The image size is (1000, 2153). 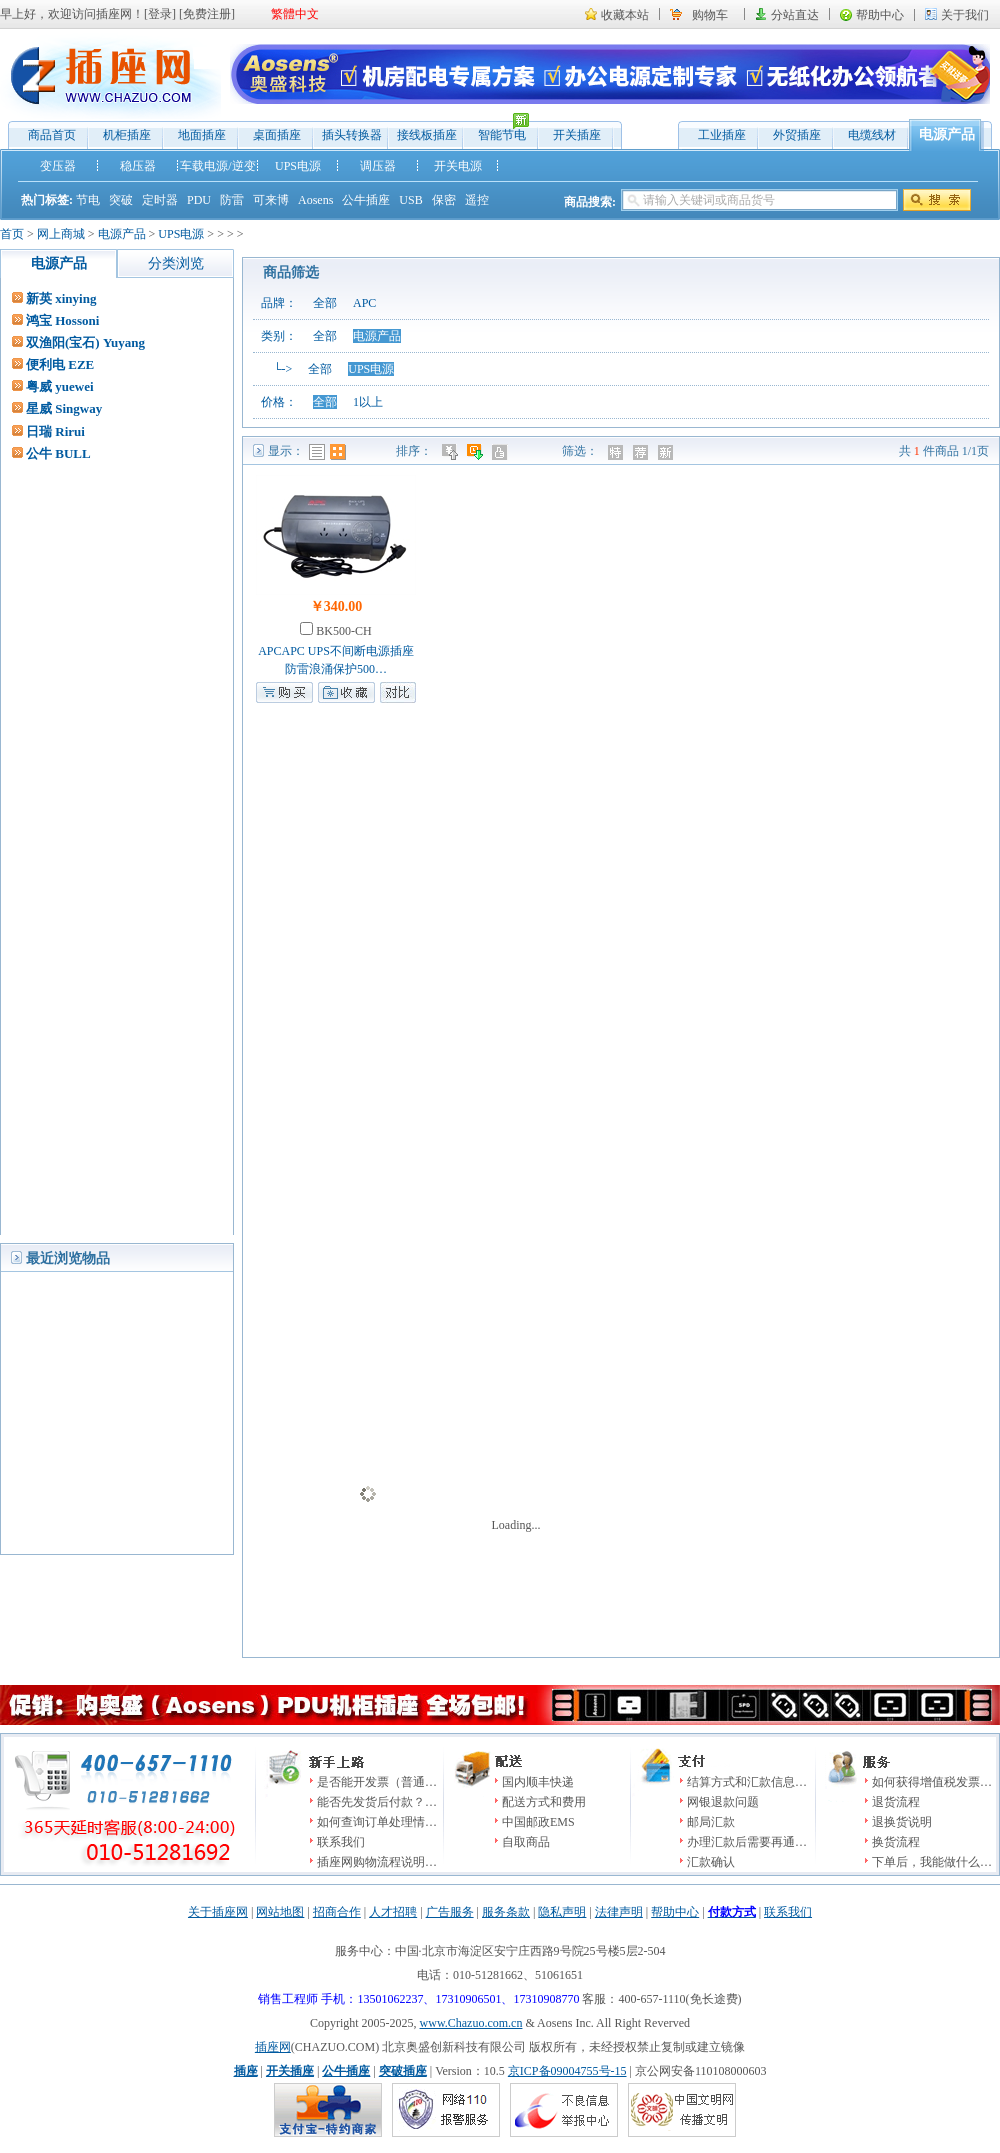 What do you see at coordinates (642, 452) in the screenshot?
I see `推荐` at bounding box center [642, 452].